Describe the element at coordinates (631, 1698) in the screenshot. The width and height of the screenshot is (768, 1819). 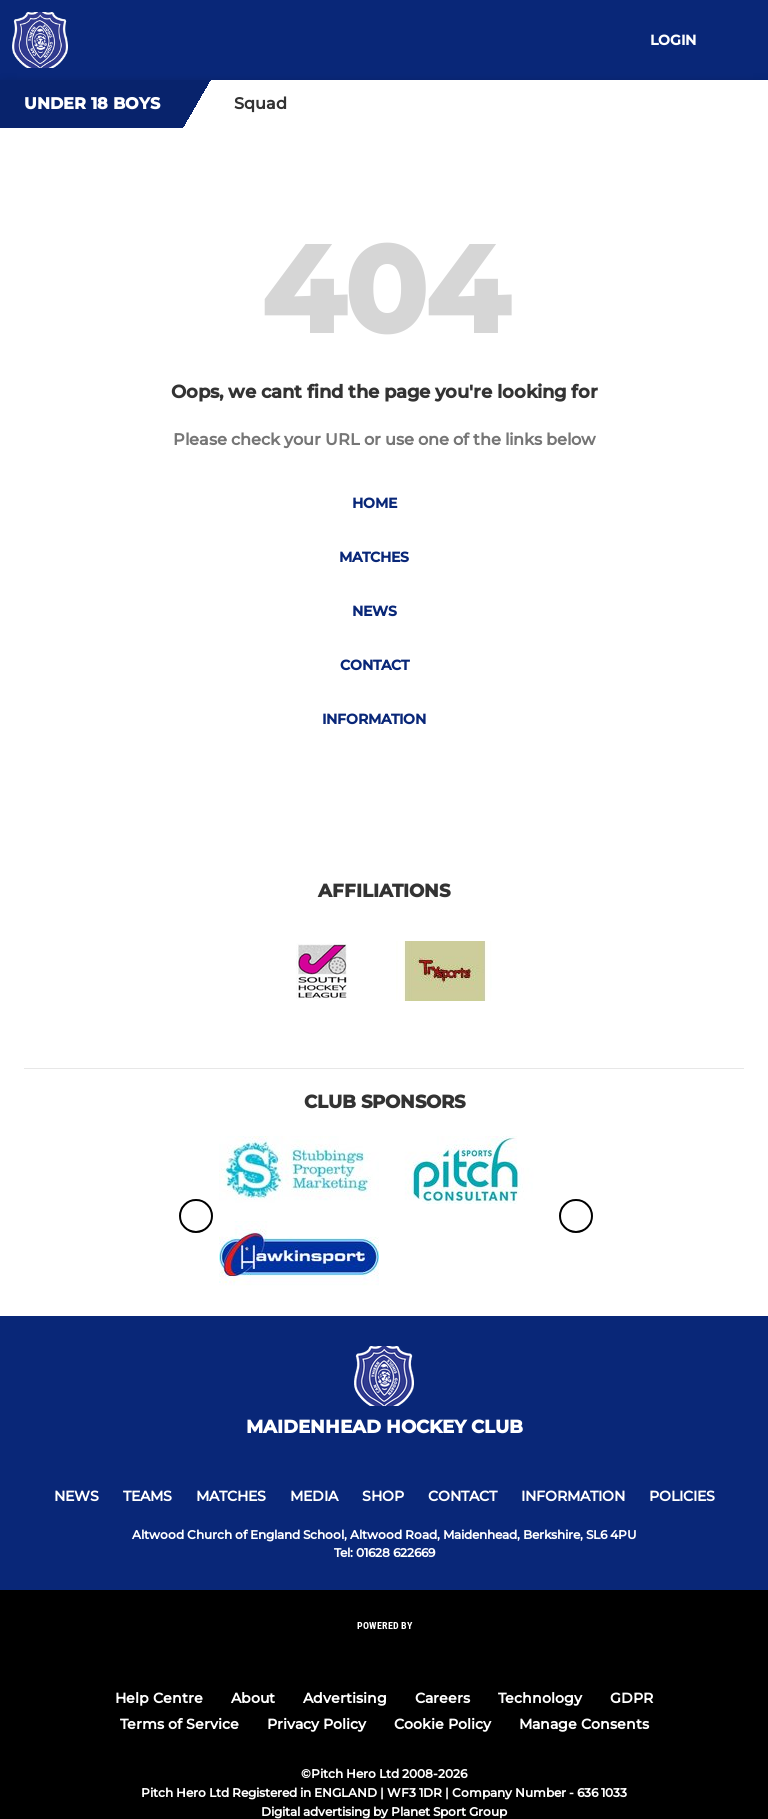
I see `GDPR` at that location.